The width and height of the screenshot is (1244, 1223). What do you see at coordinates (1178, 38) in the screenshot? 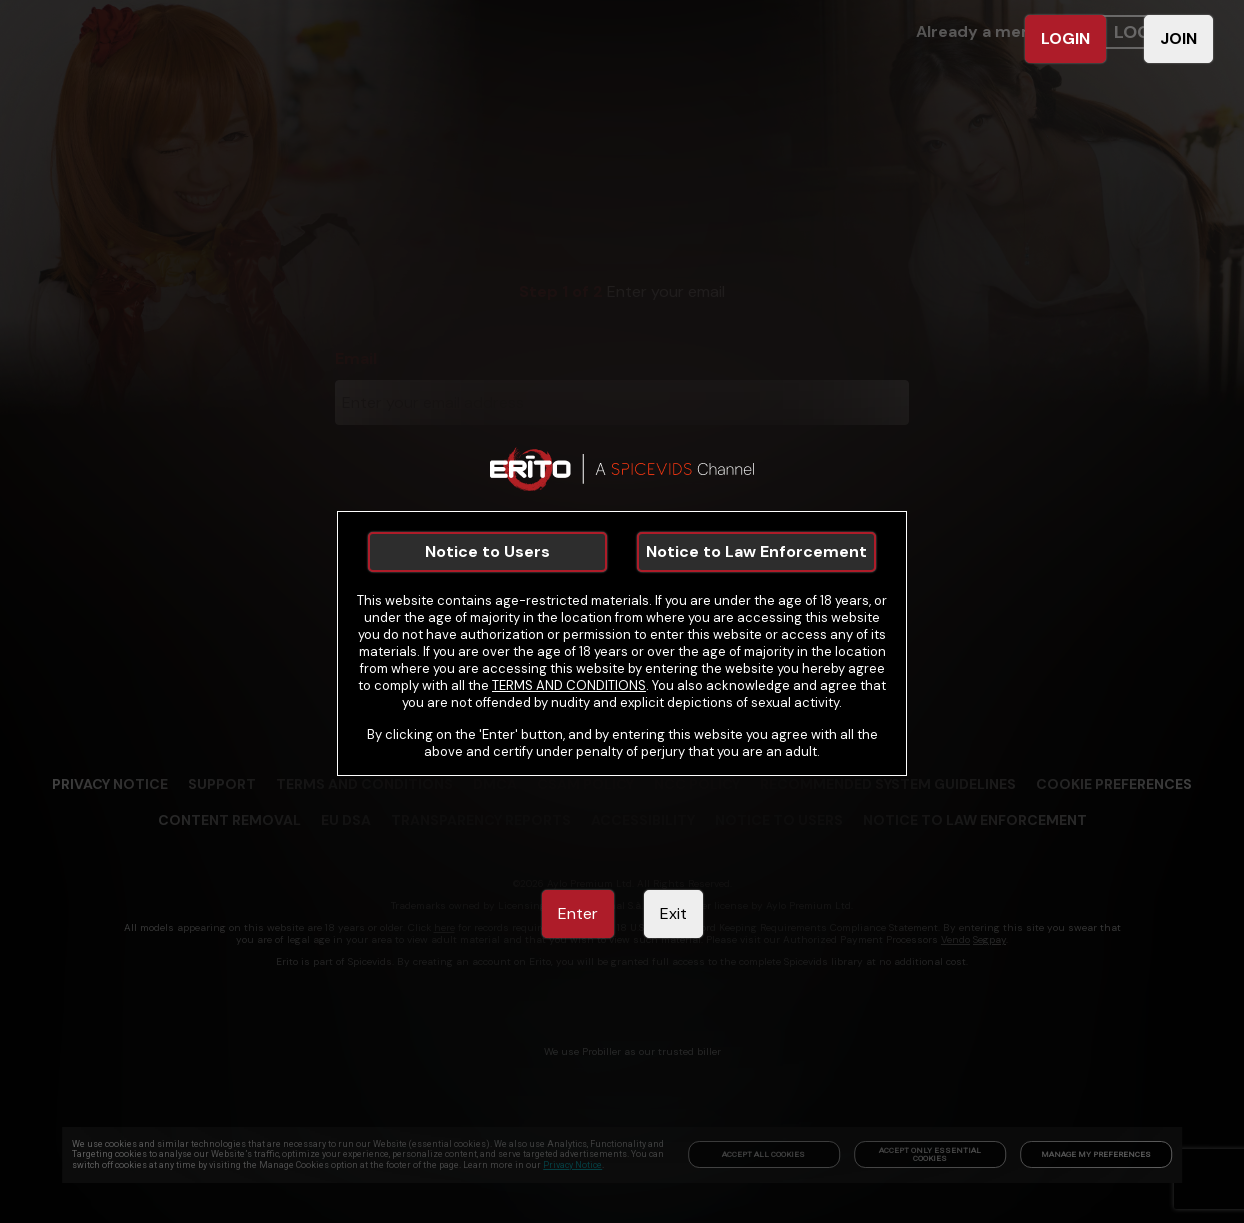
I see `JOIN` at bounding box center [1178, 38].